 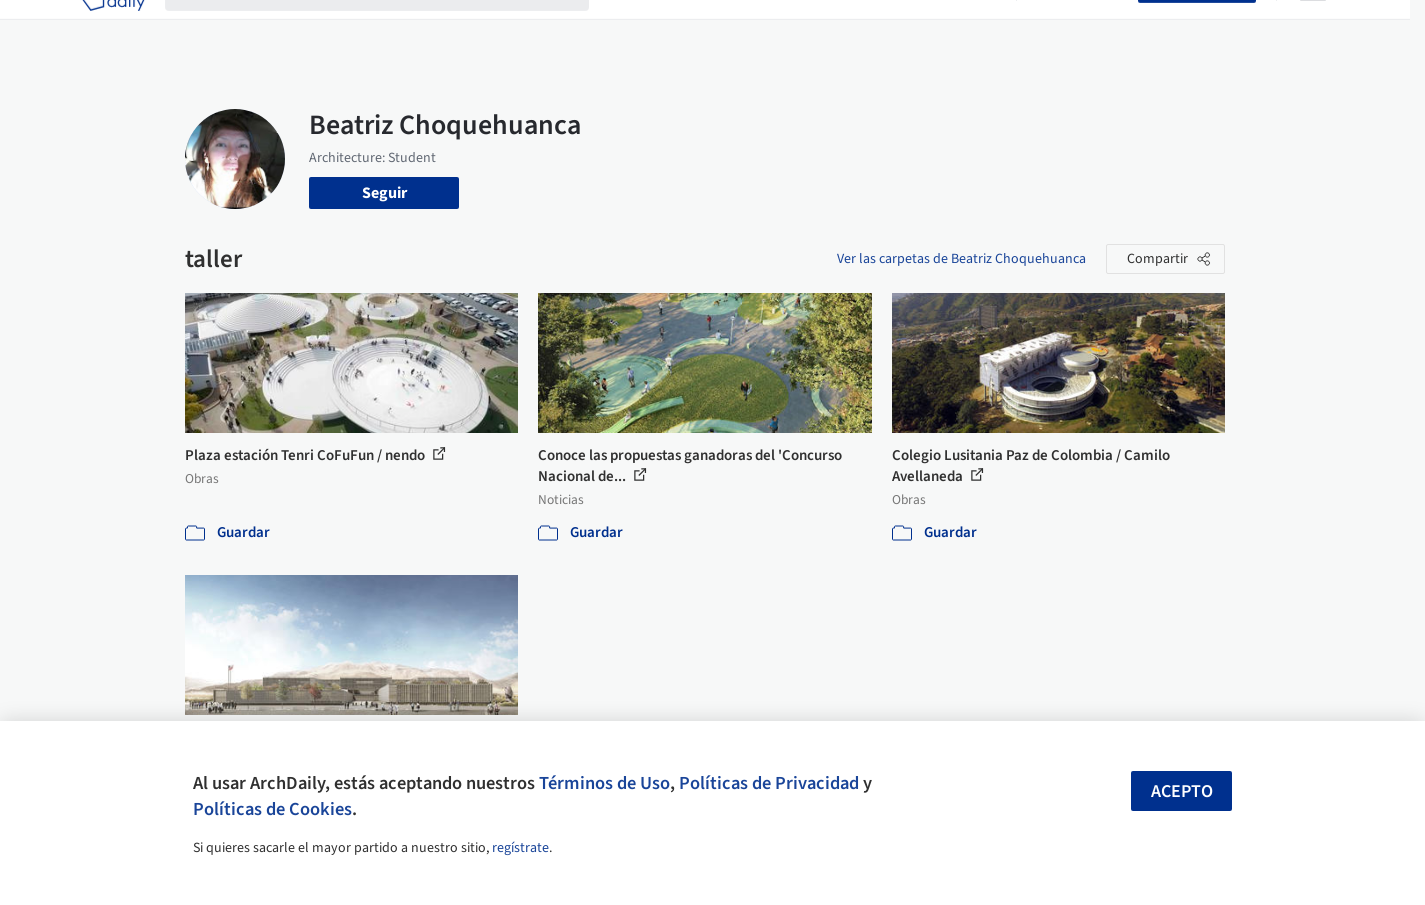 What do you see at coordinates (961, 259) in the screenshot?
I see `Ver las carpetas de Beatriz Choquehuanca` at bounding box center [961, 259].